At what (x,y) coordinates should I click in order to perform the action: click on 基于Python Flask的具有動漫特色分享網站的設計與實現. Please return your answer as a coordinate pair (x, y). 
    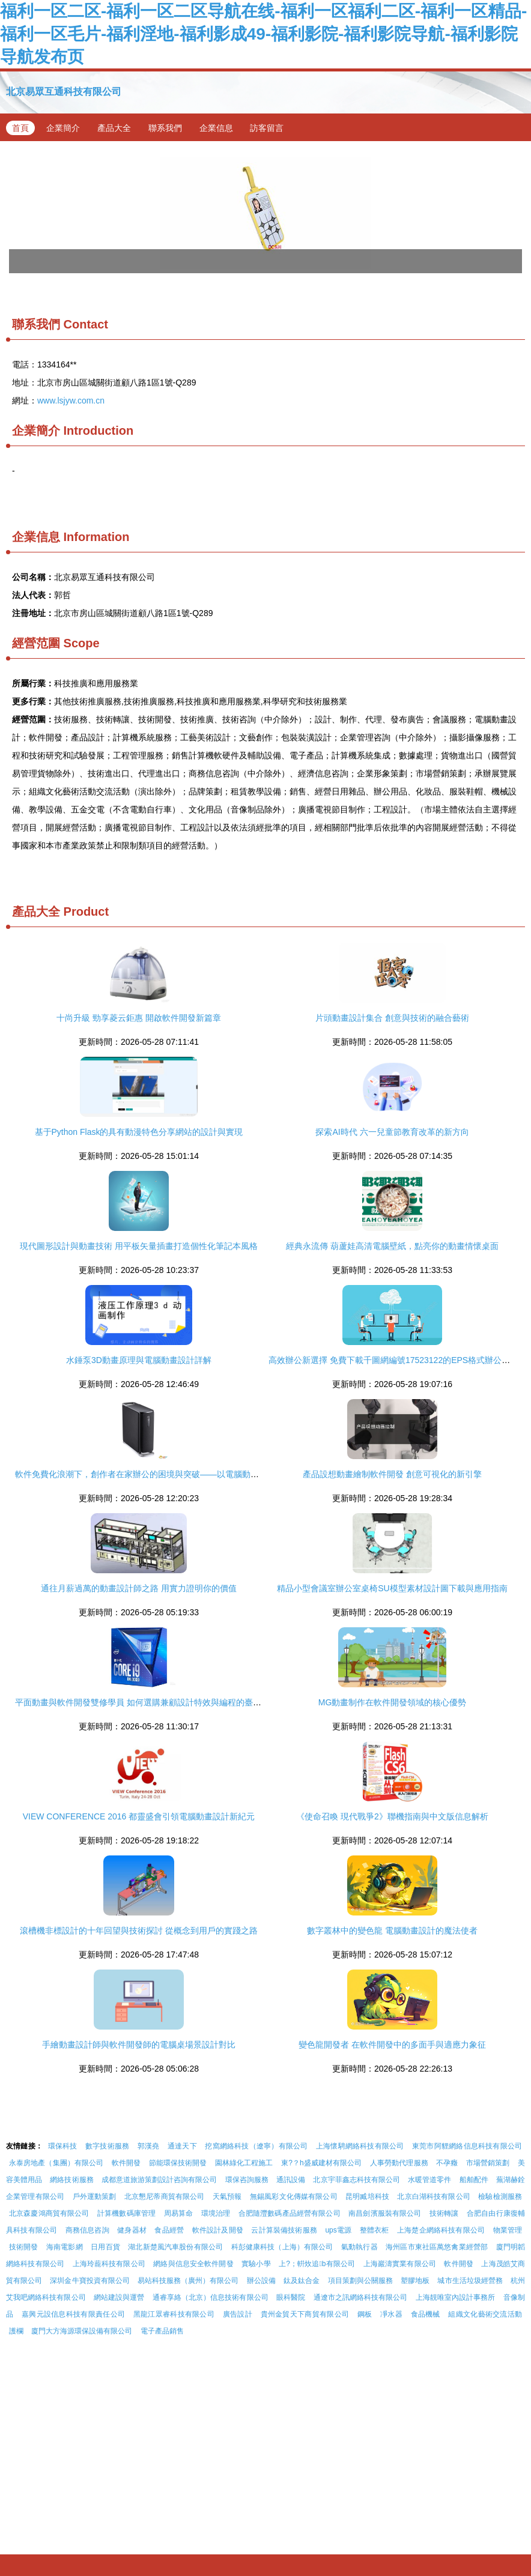
    Looking at the image, I should click on (139, 1132).